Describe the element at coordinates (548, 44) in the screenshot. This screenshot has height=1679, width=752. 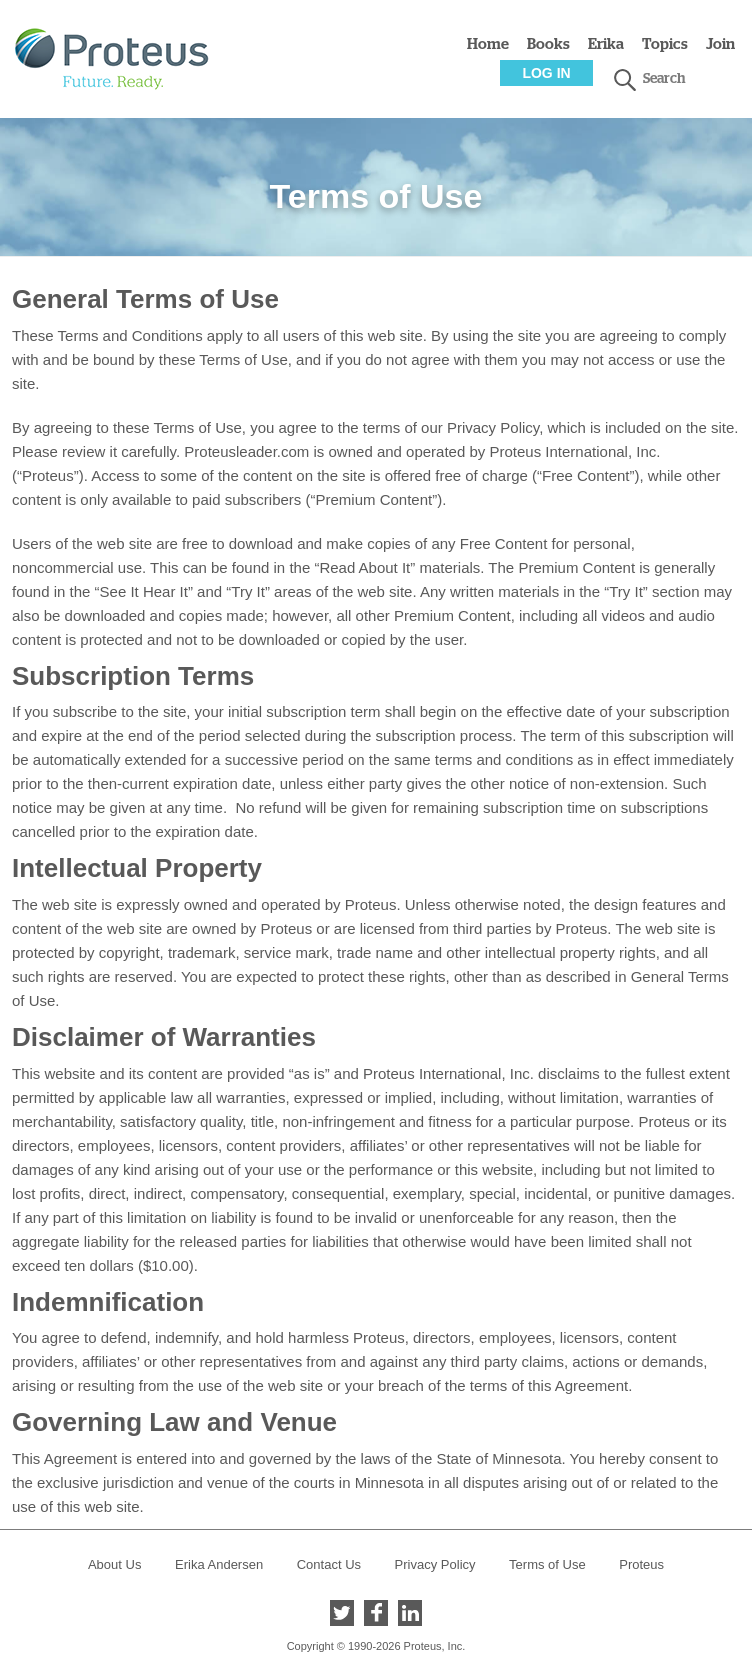
I see `Books` at that location.